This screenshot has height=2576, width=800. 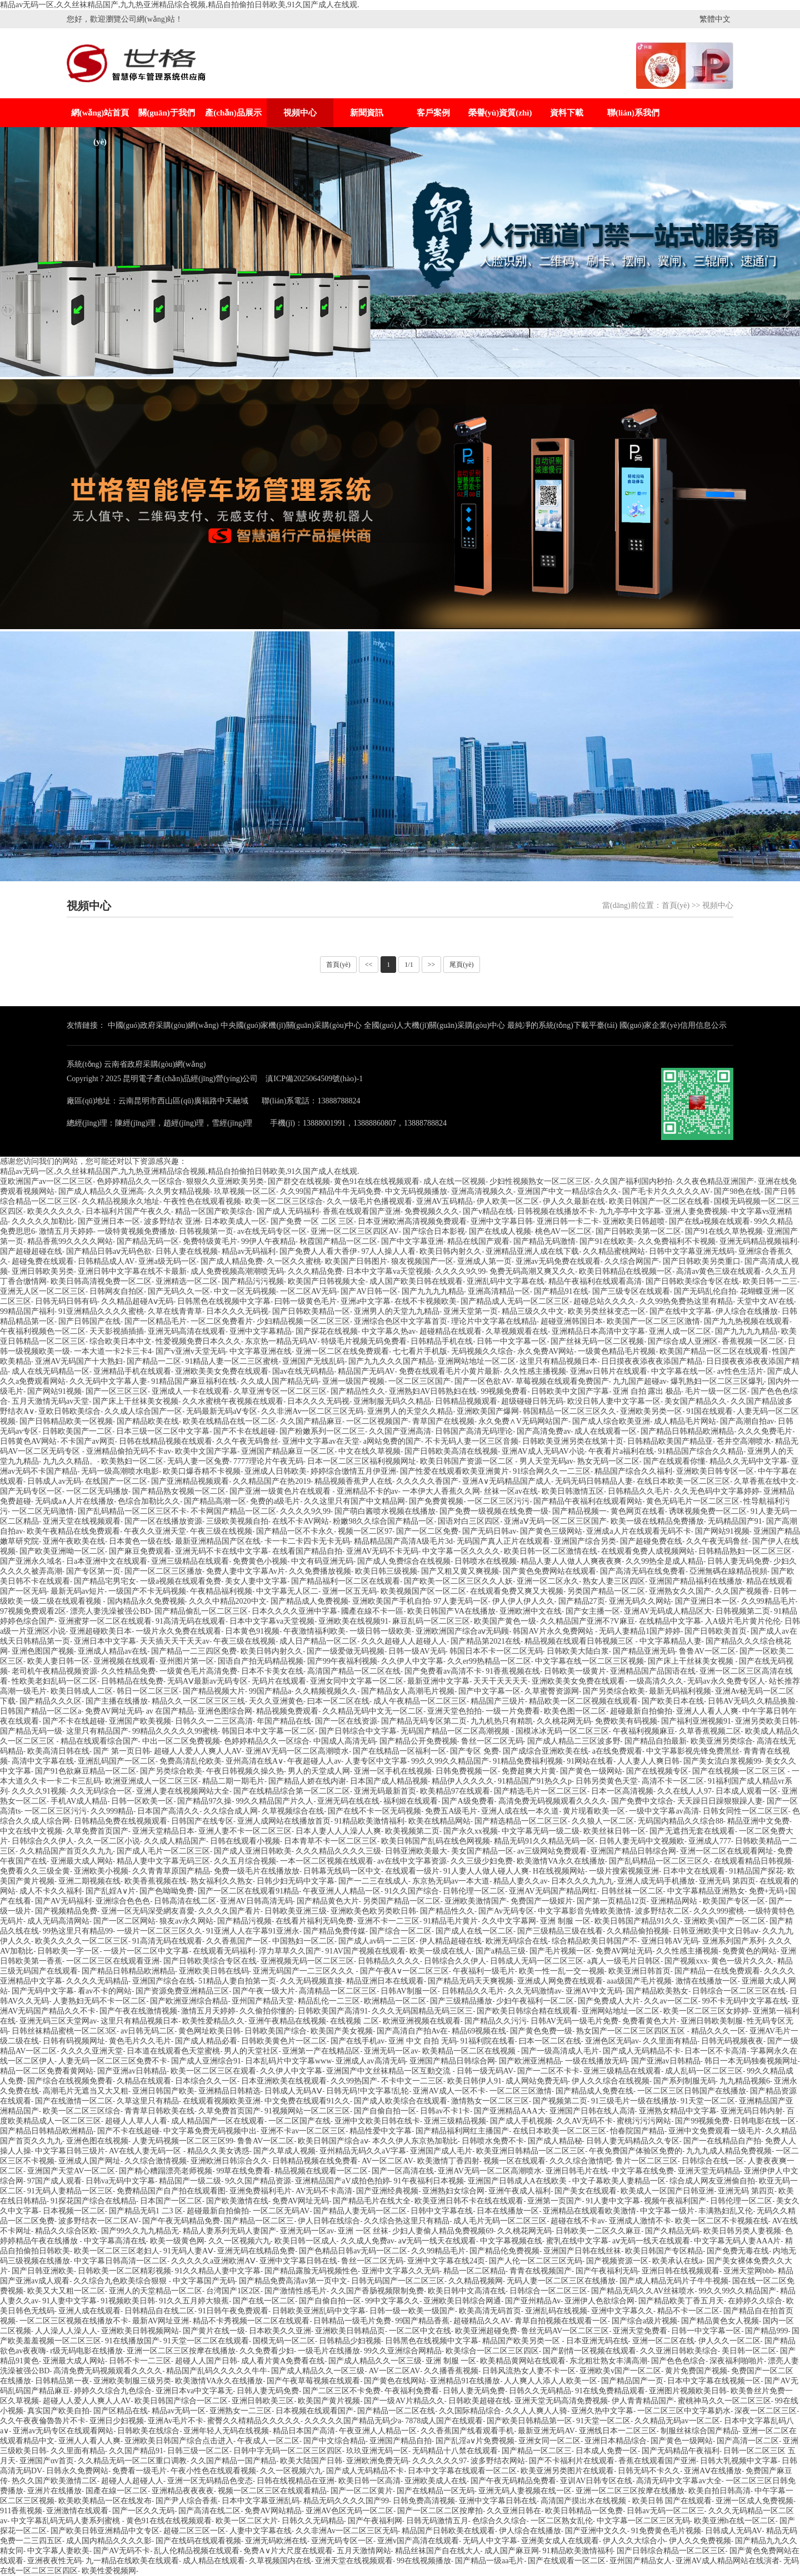 I want to click on 久久久久无码精品, so click(x=97, y=1981).